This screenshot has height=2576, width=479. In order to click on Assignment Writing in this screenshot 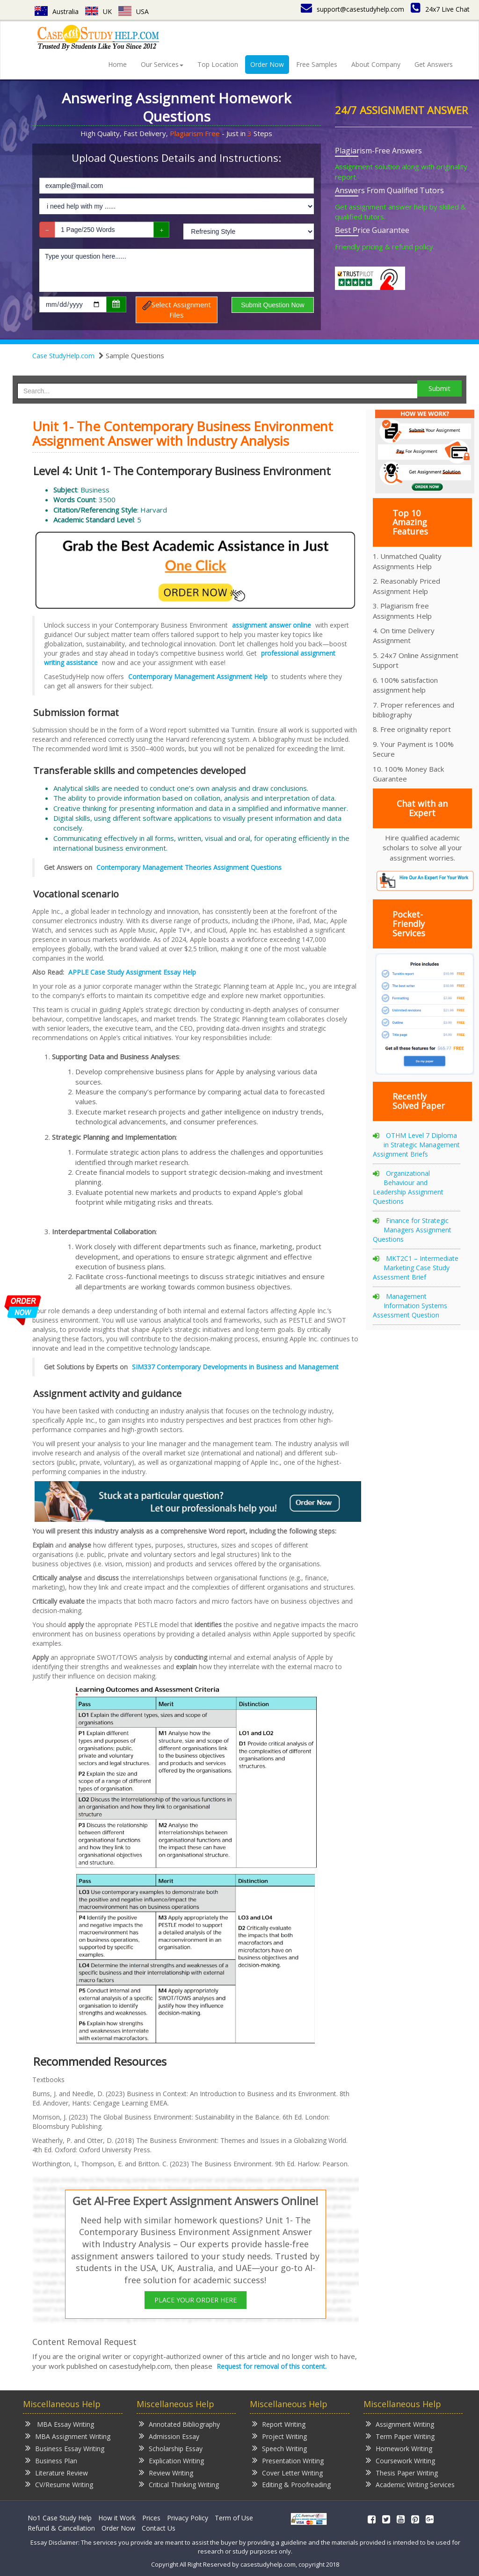, I will do `click(400, 2424)`.